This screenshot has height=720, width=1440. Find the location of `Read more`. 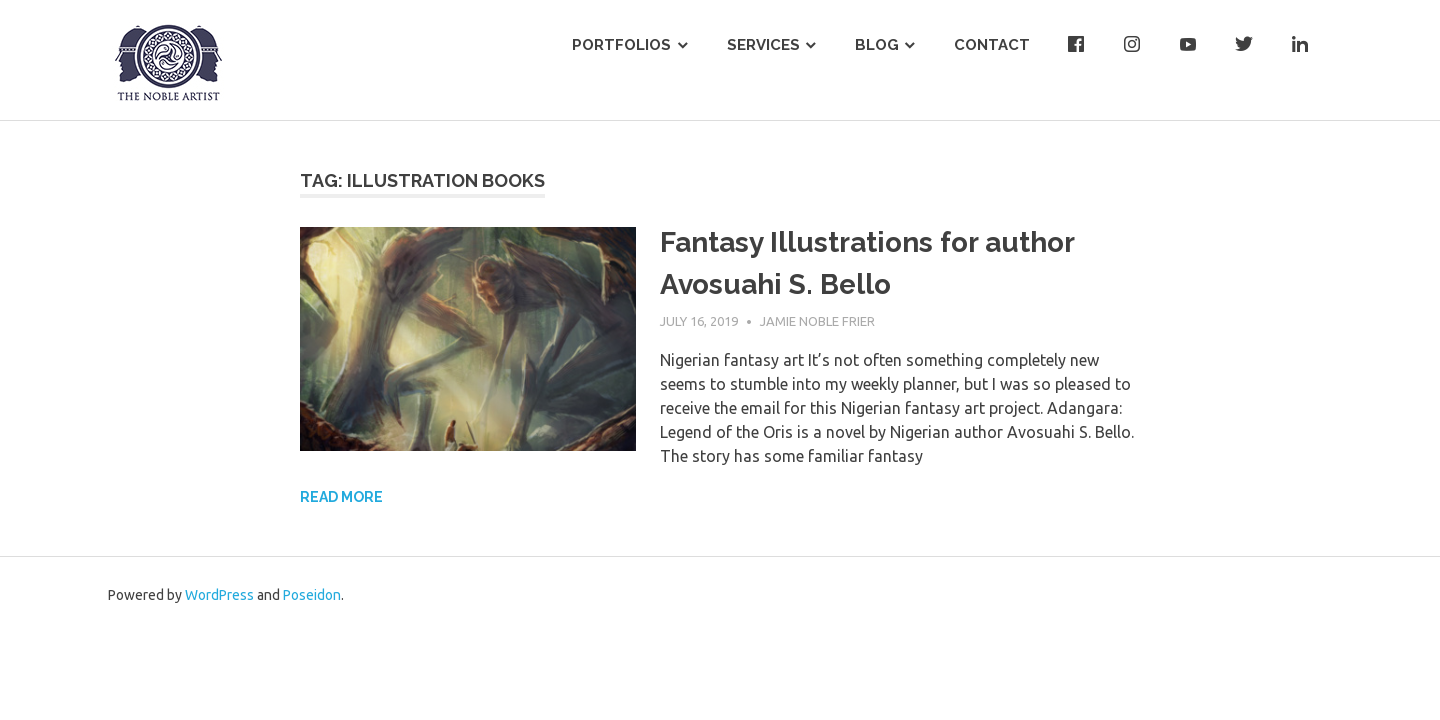

Read more is located at coordinates (341, 497).